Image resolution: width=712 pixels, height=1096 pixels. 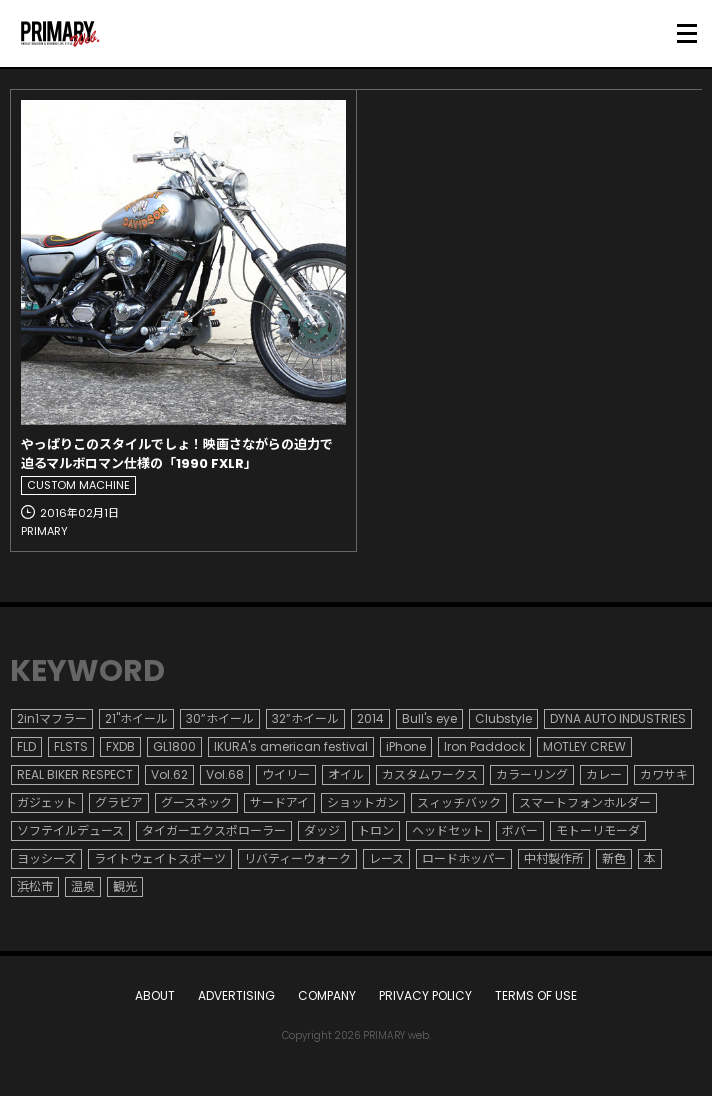 What do you see at coordinates (177, 454) in the screenshot?
I see `やっぱりこのスタイルでしょ！映画さながらの迫力で迫るマルボロマン仕様の「1990 FXLR」` at bounding box center [177, 454].